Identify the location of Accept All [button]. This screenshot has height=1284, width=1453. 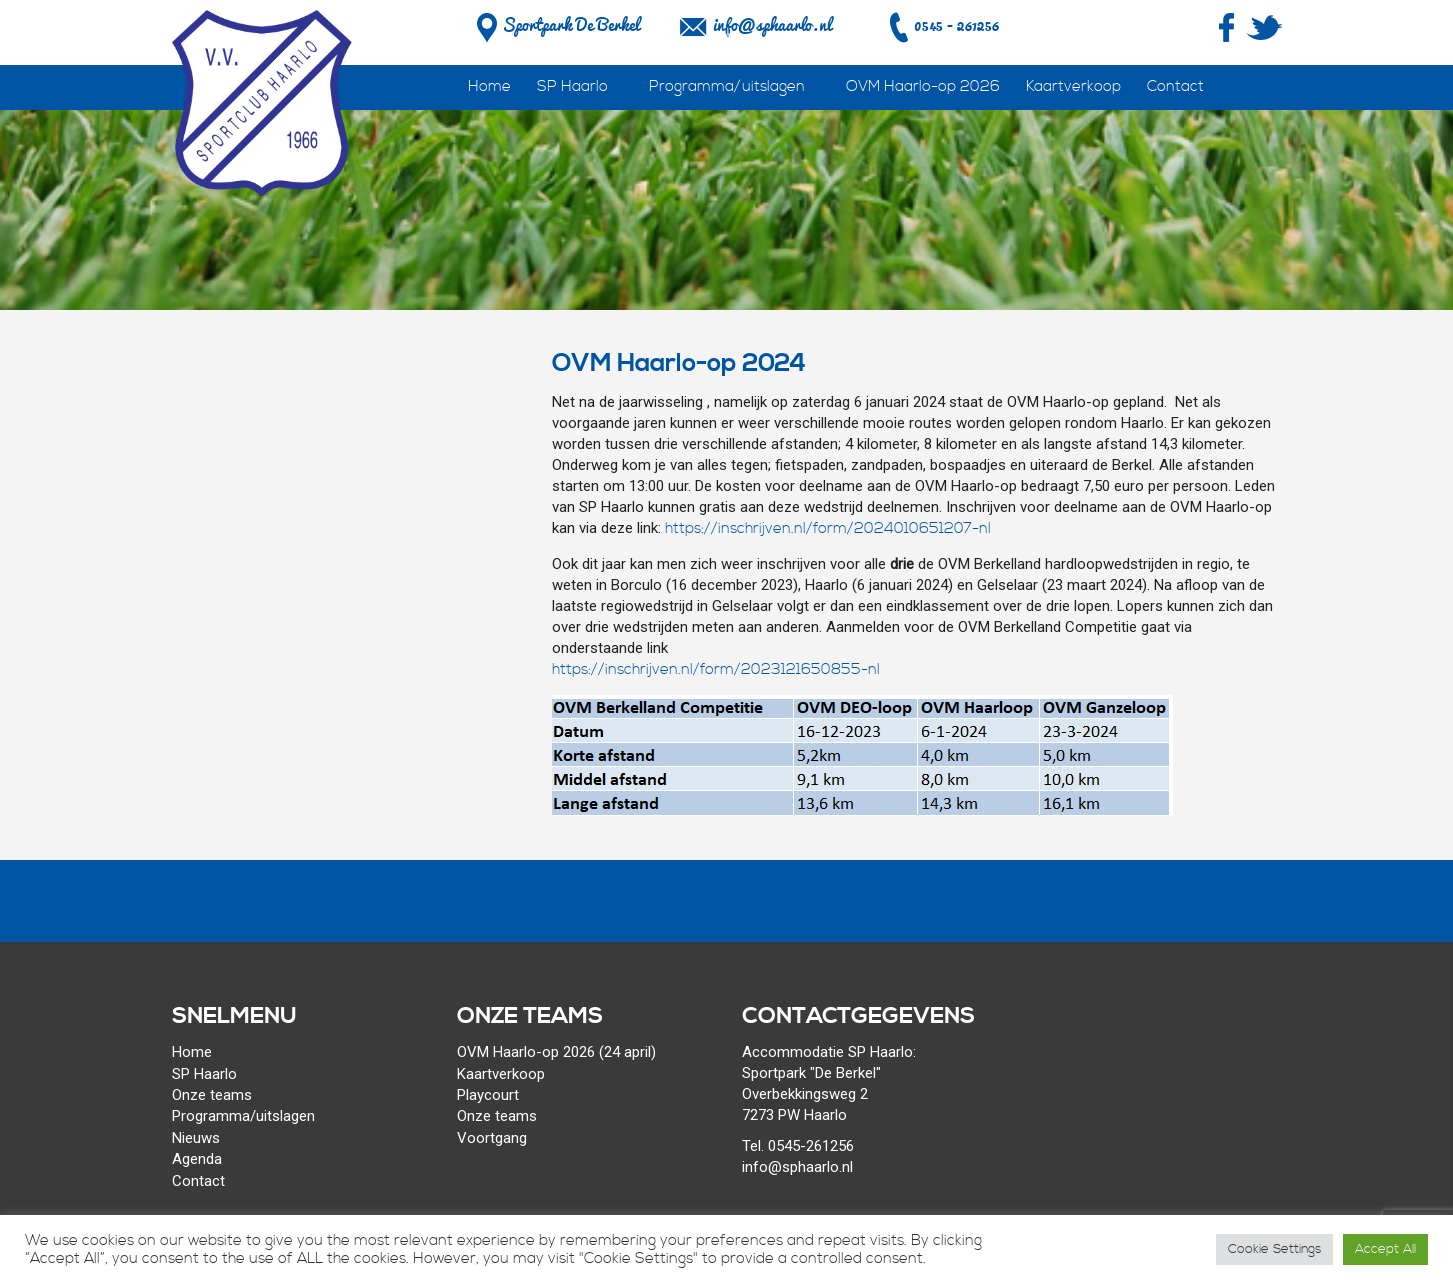
(1385, 1249).